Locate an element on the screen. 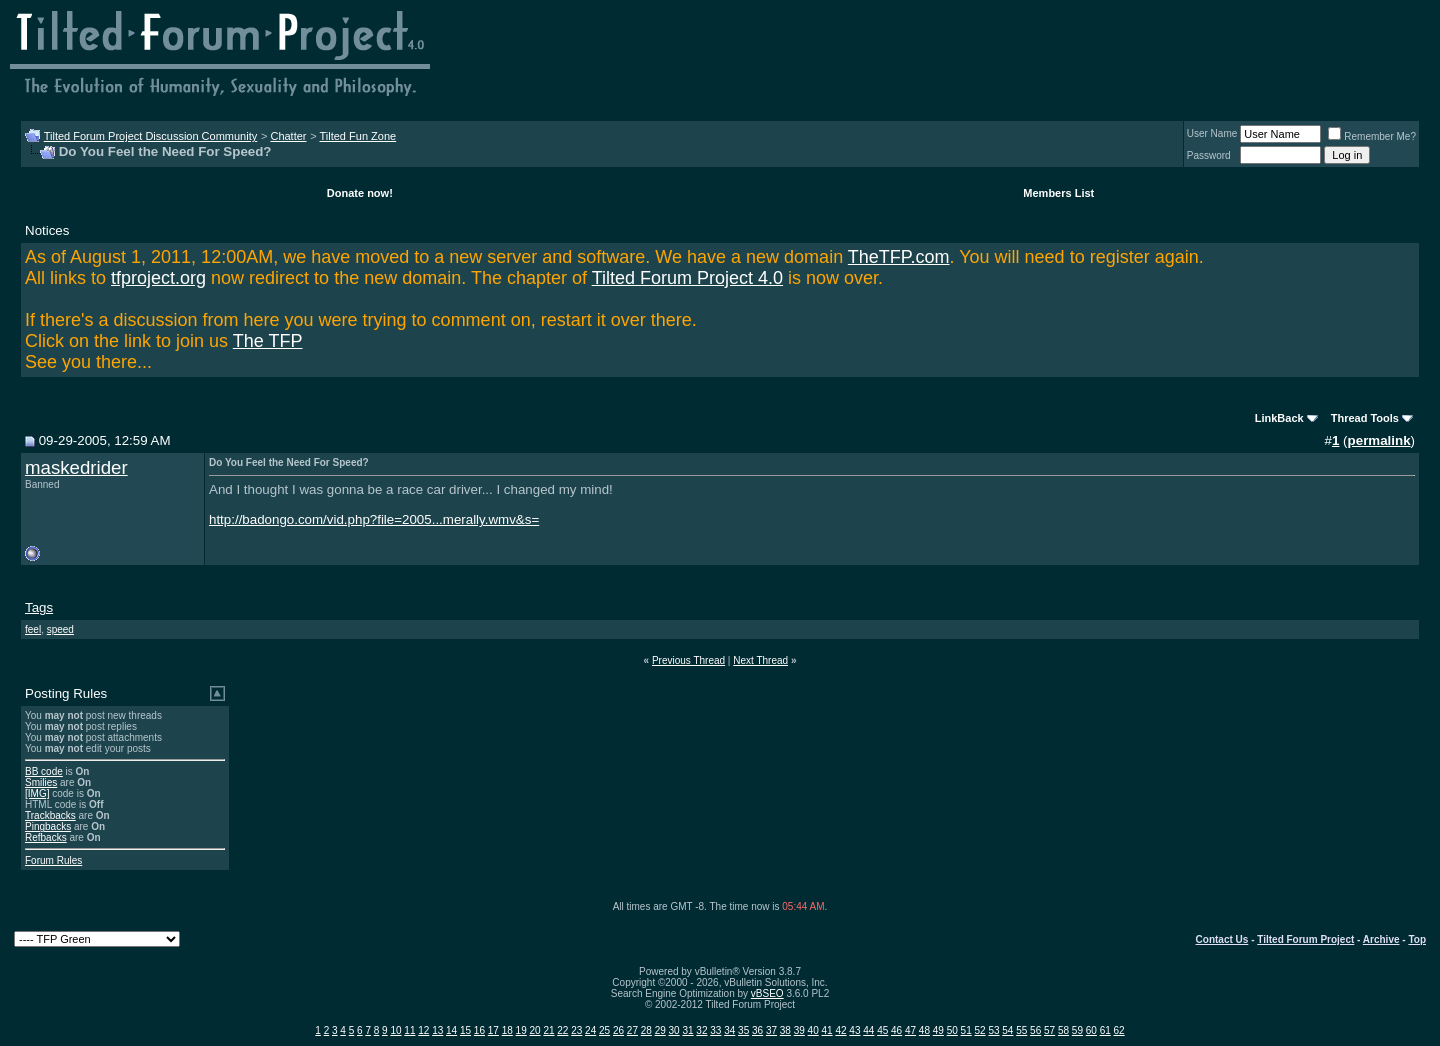  28 is located at coordinates (646, 1030).